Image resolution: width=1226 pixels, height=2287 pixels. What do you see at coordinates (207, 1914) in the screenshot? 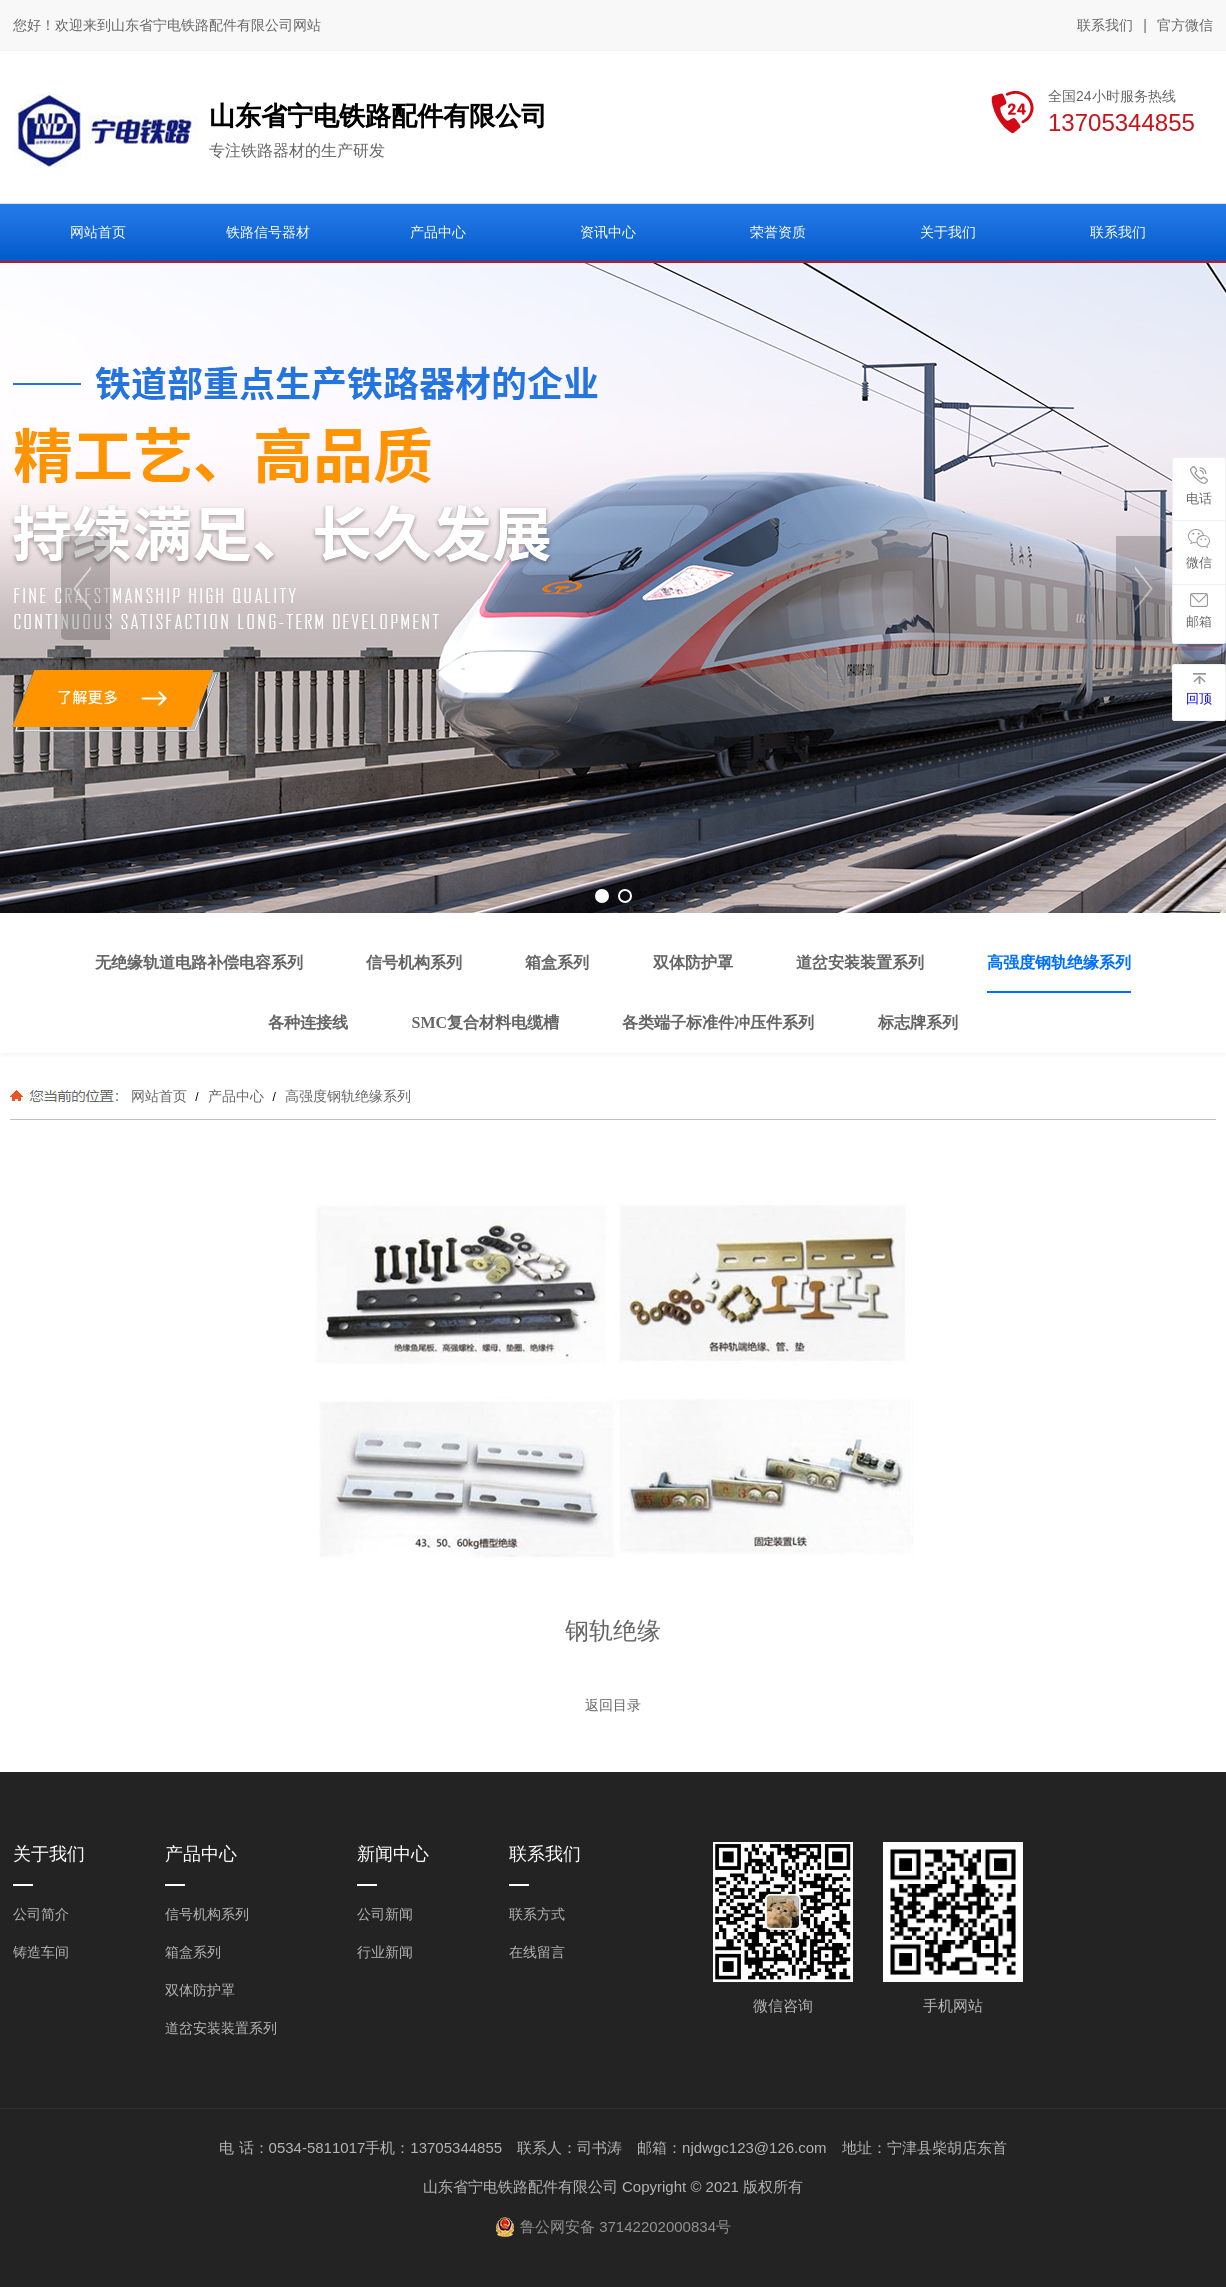
I see `信号机构系列` at bounding box center [207, 1914].